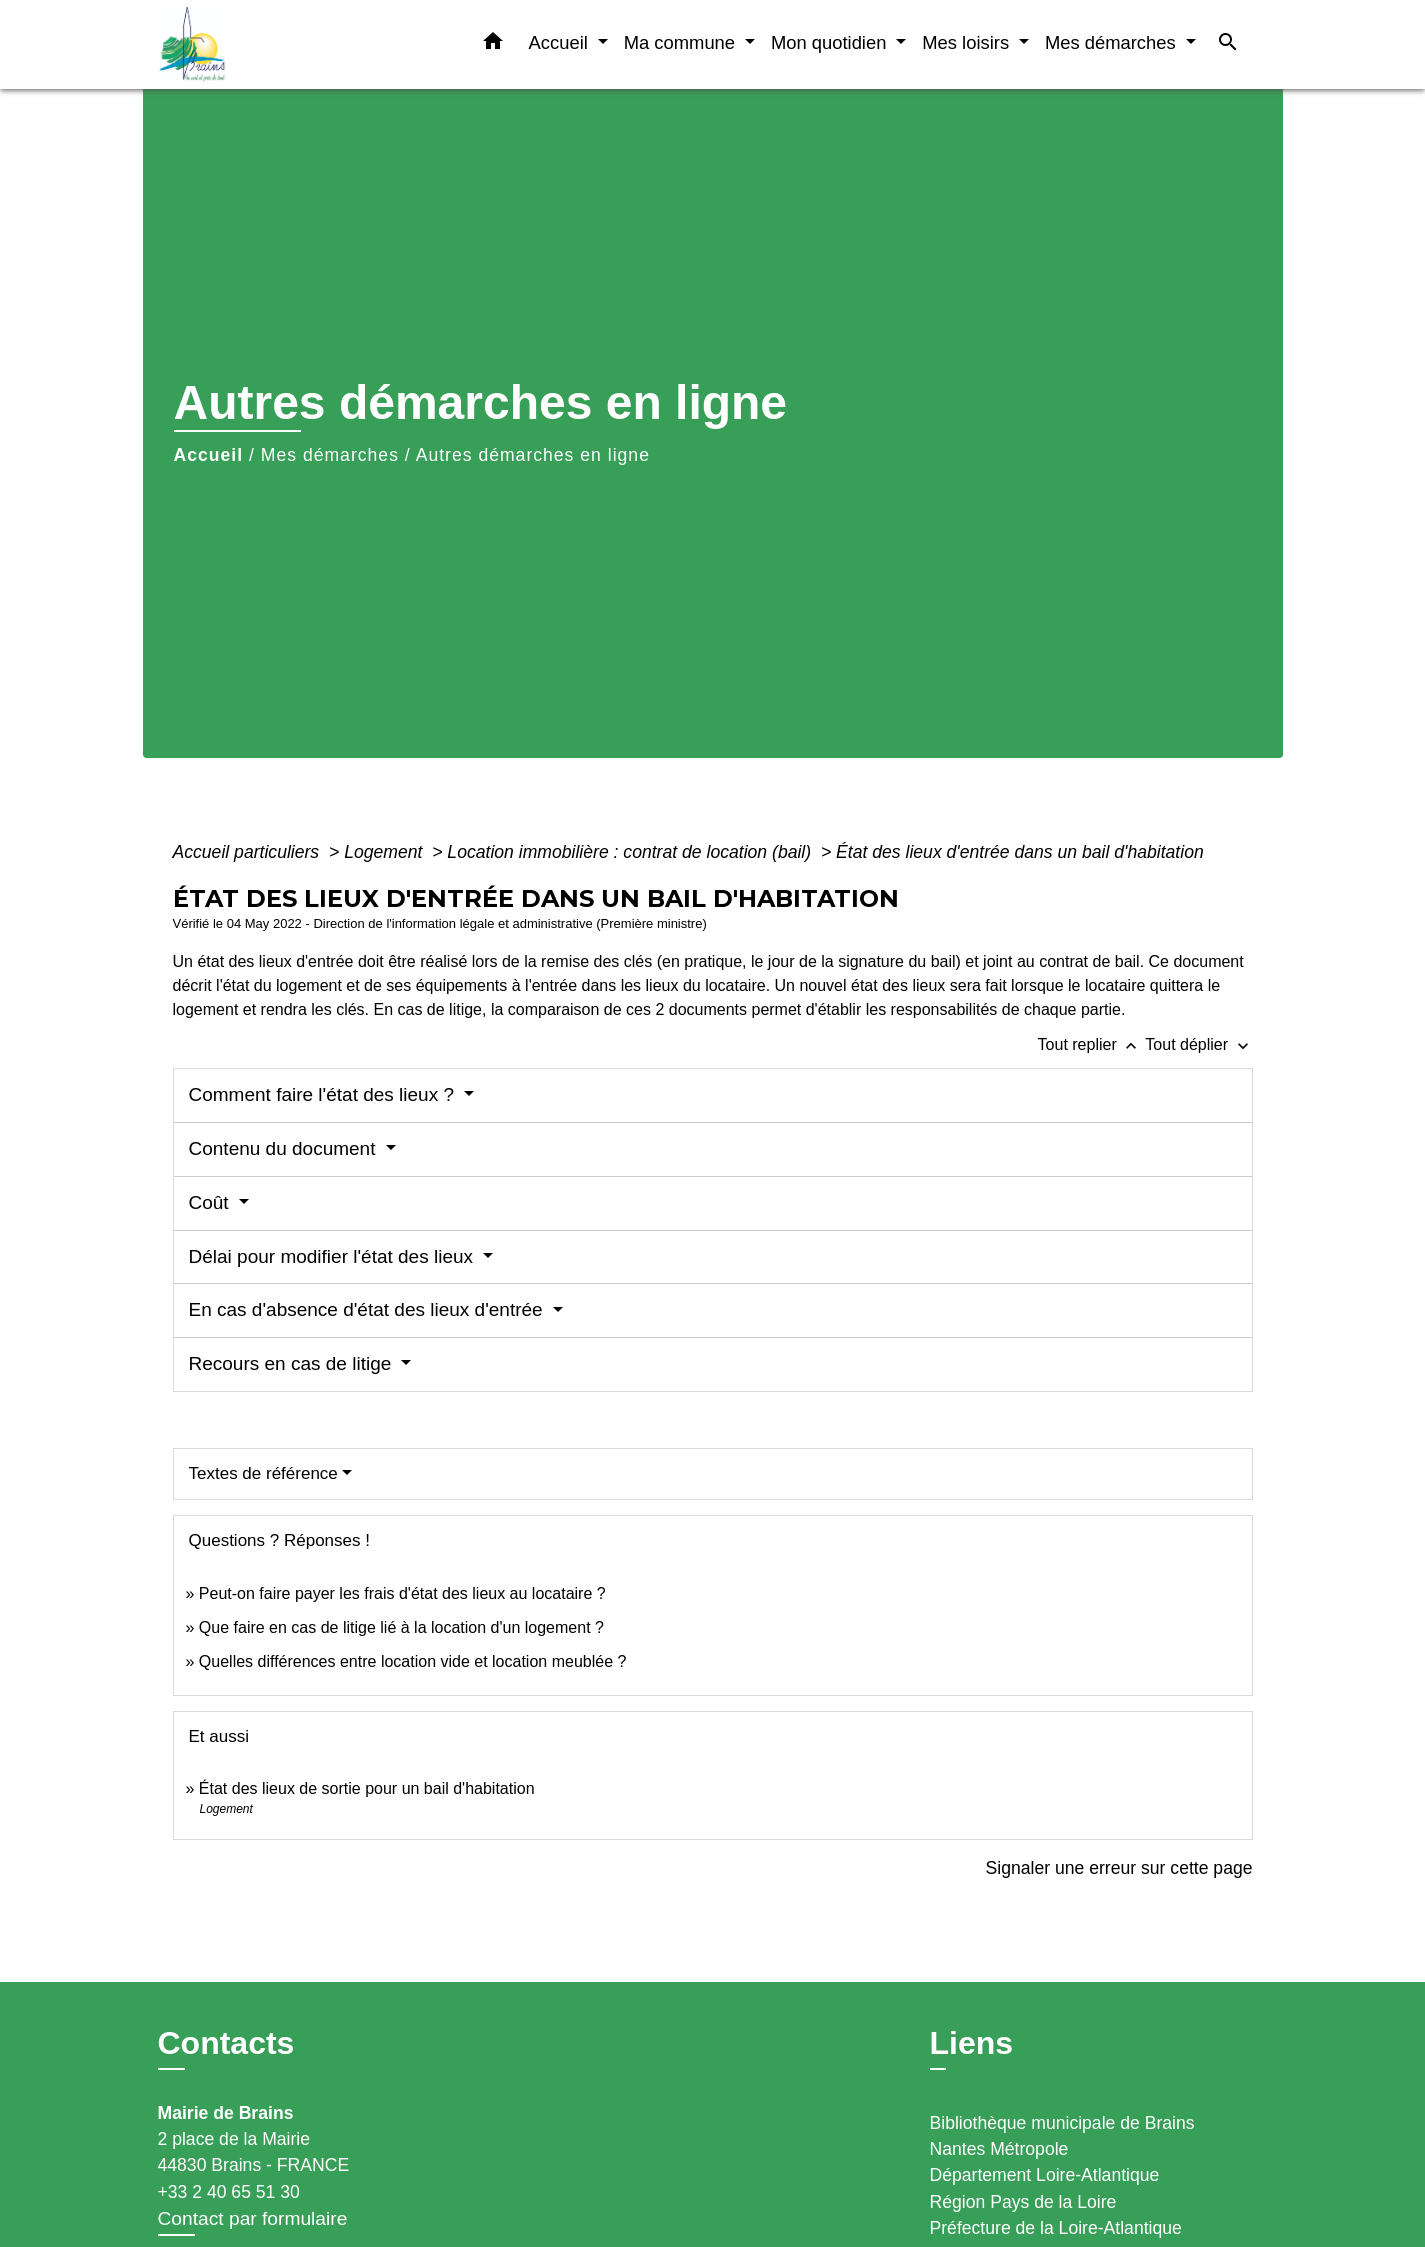 The width and height of the screenshot is (1425, 2247). I want to click on État des lieux de sortie pour un bail d'habitation, so click(367, 1788).